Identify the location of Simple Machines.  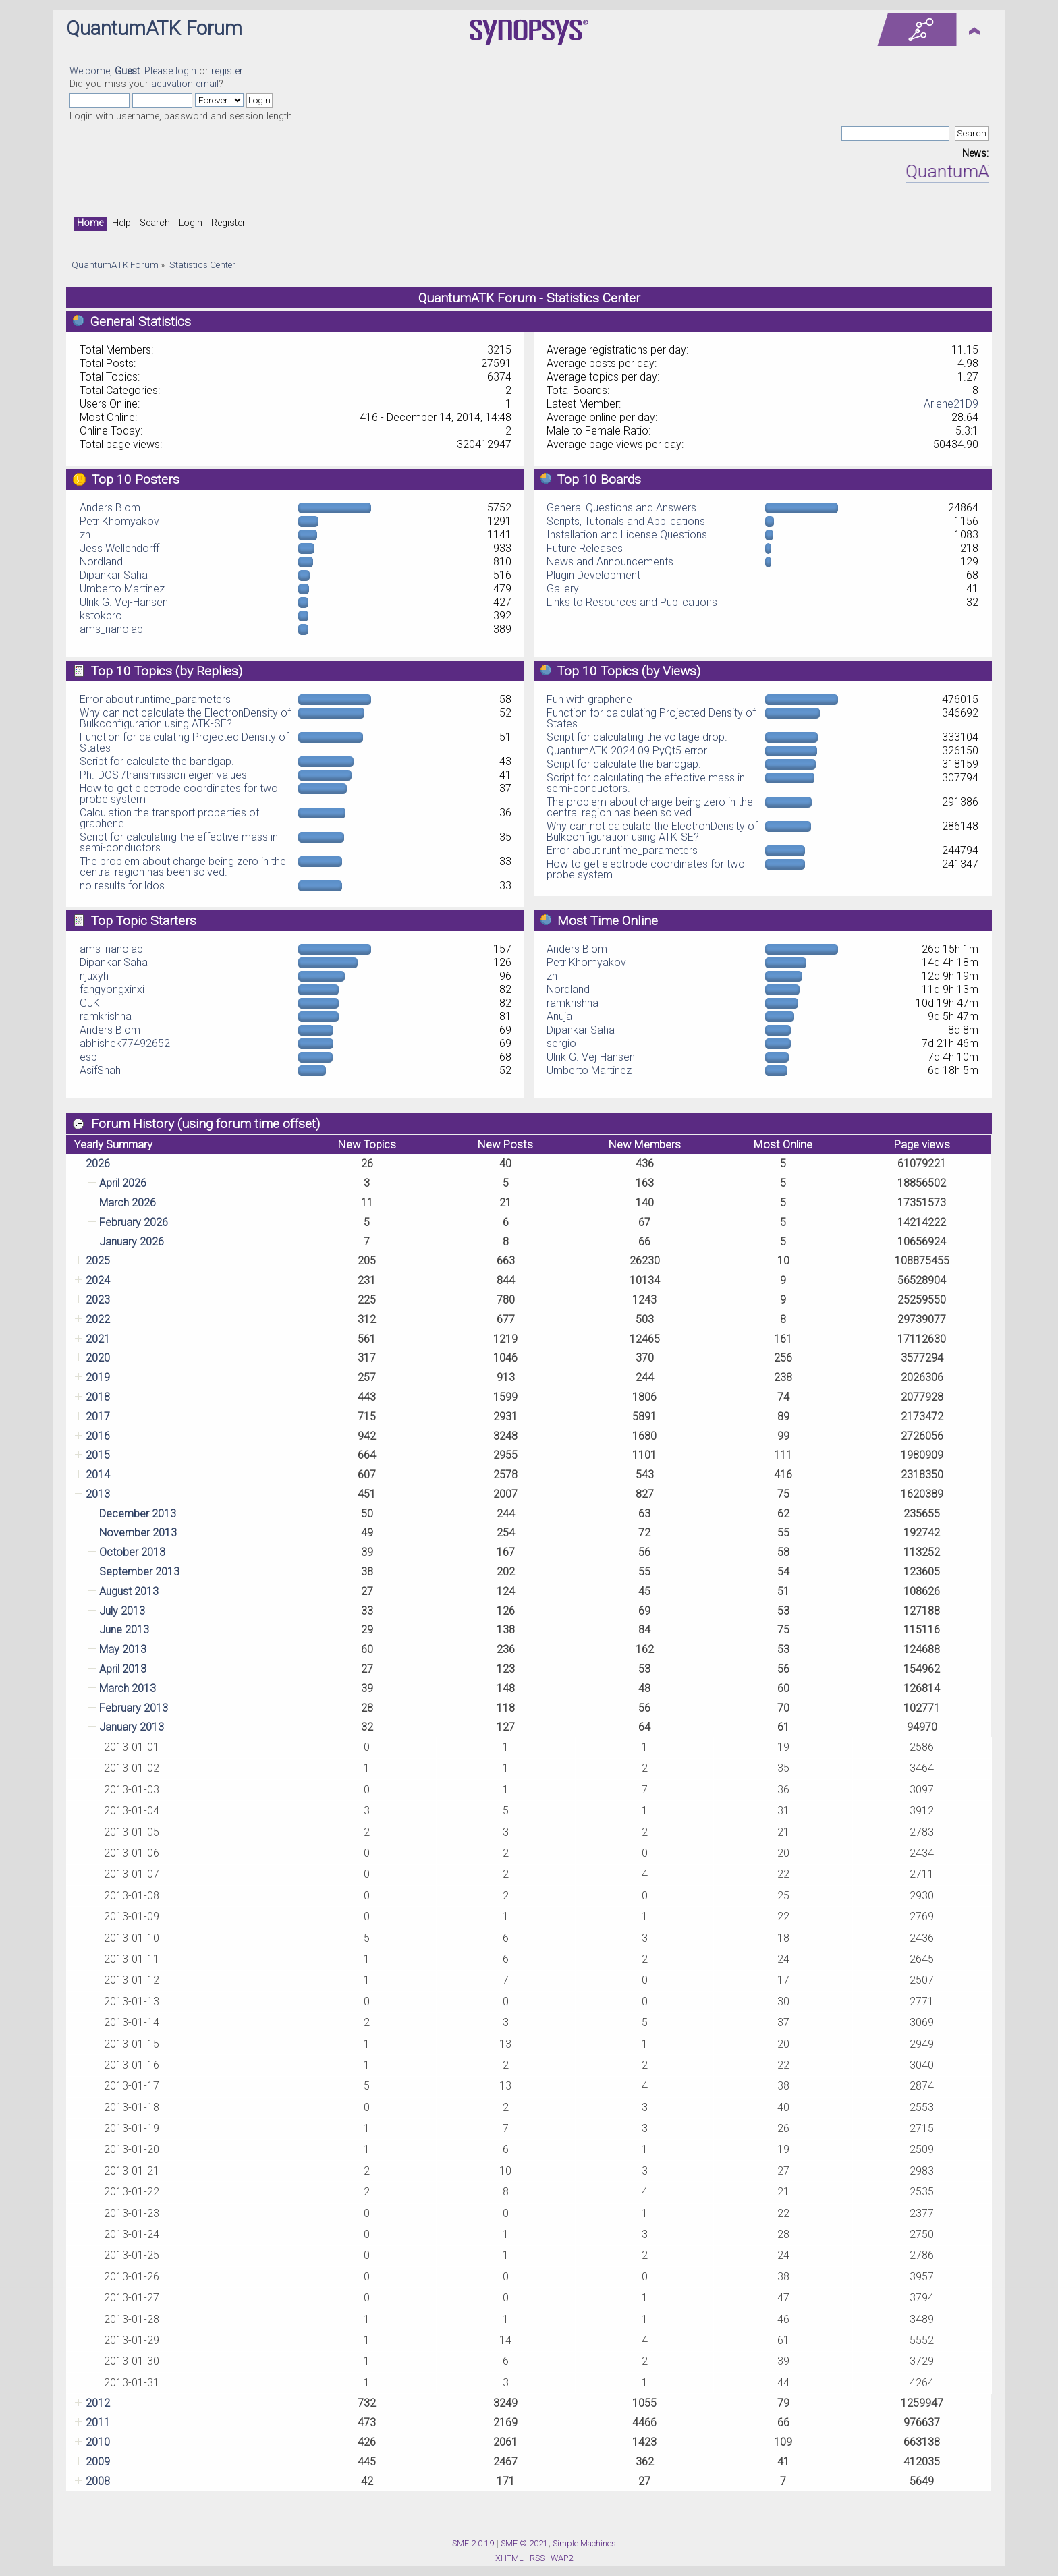
(584, 2543).